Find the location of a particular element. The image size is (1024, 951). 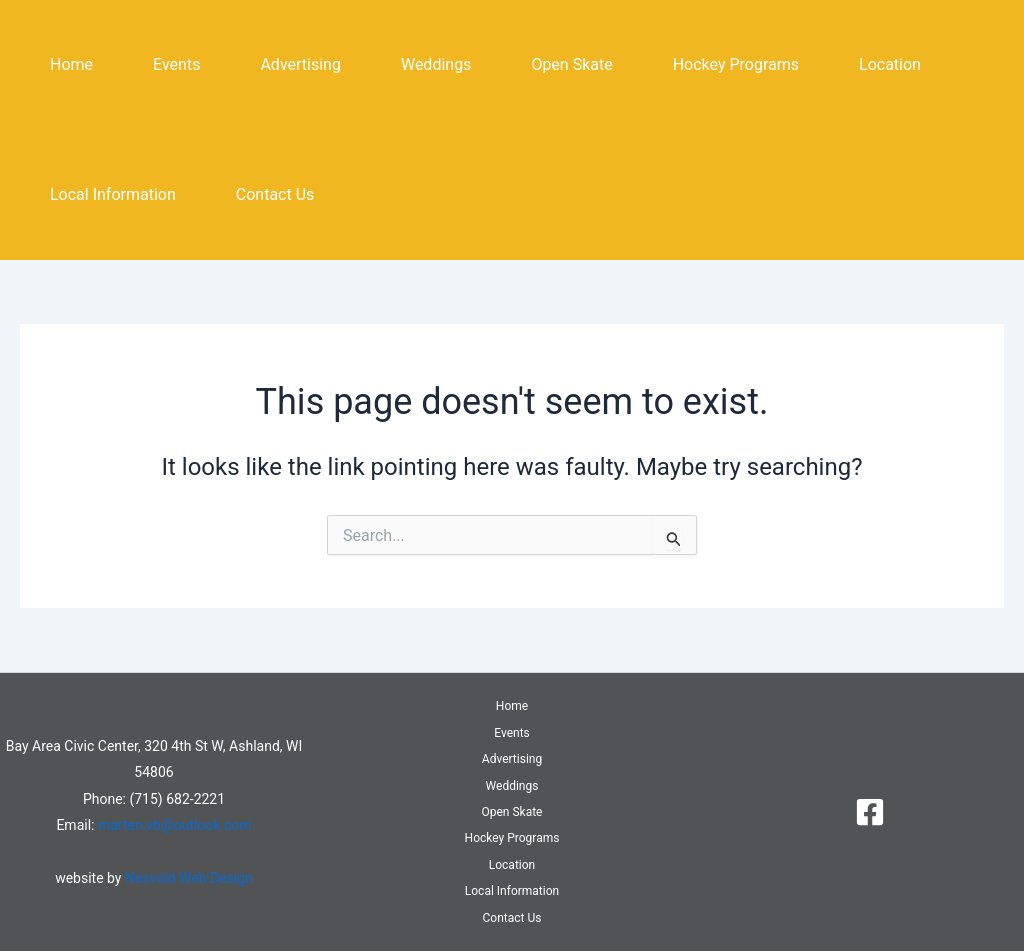

Home is located at coordinates (71, 64).